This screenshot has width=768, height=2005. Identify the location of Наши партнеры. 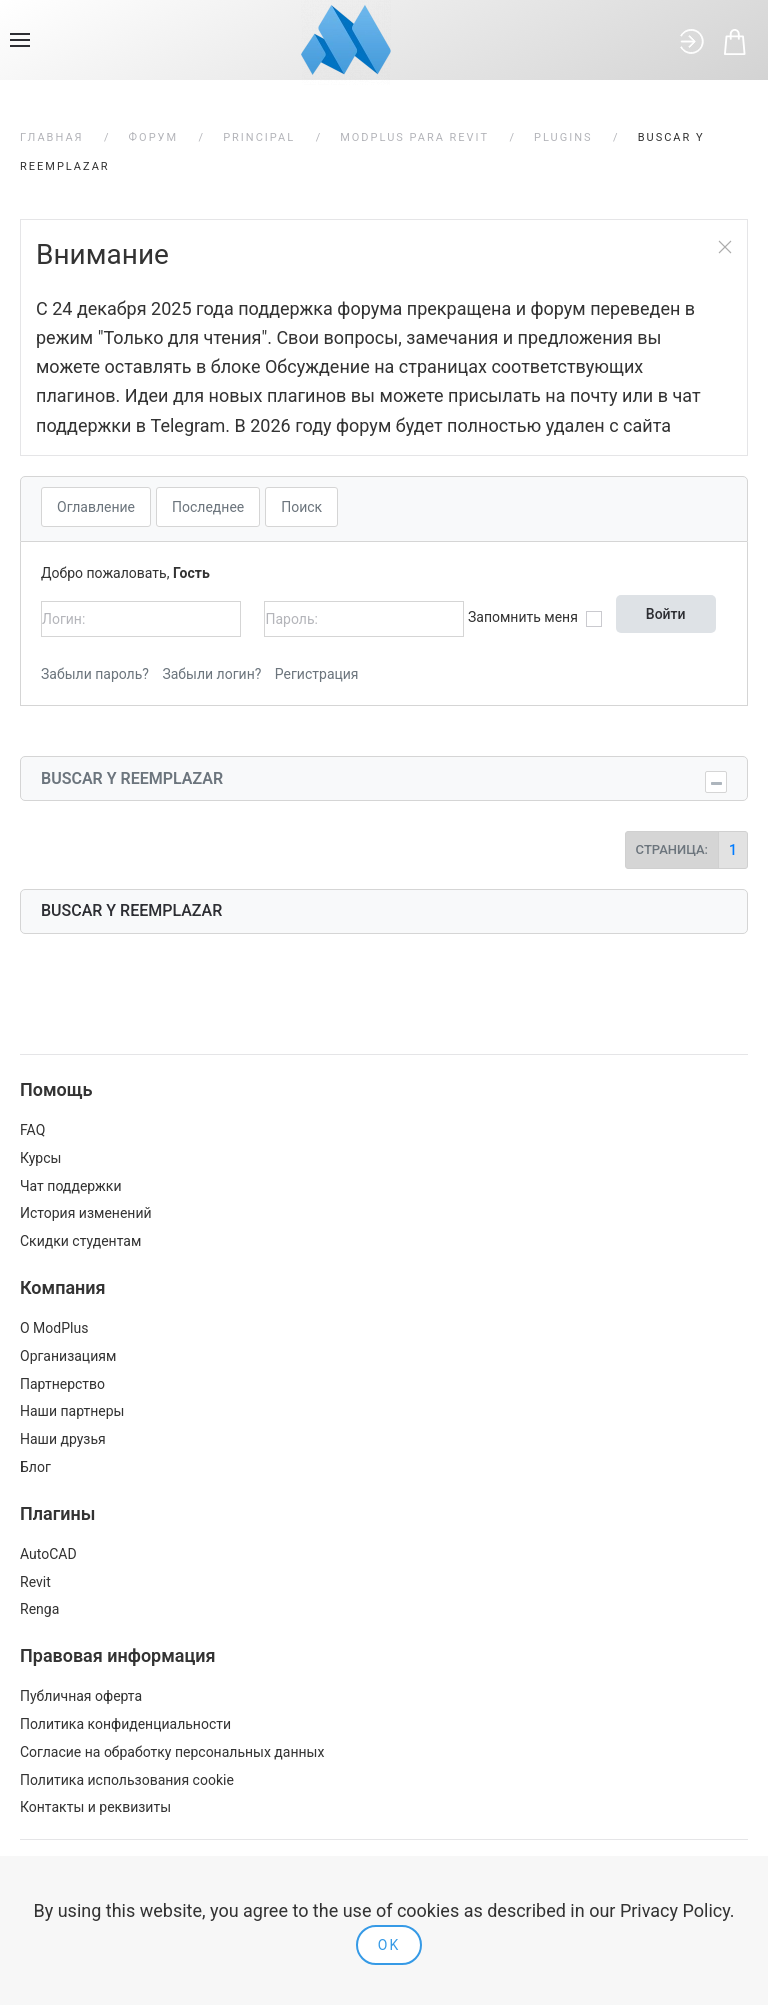
(72, 1411).